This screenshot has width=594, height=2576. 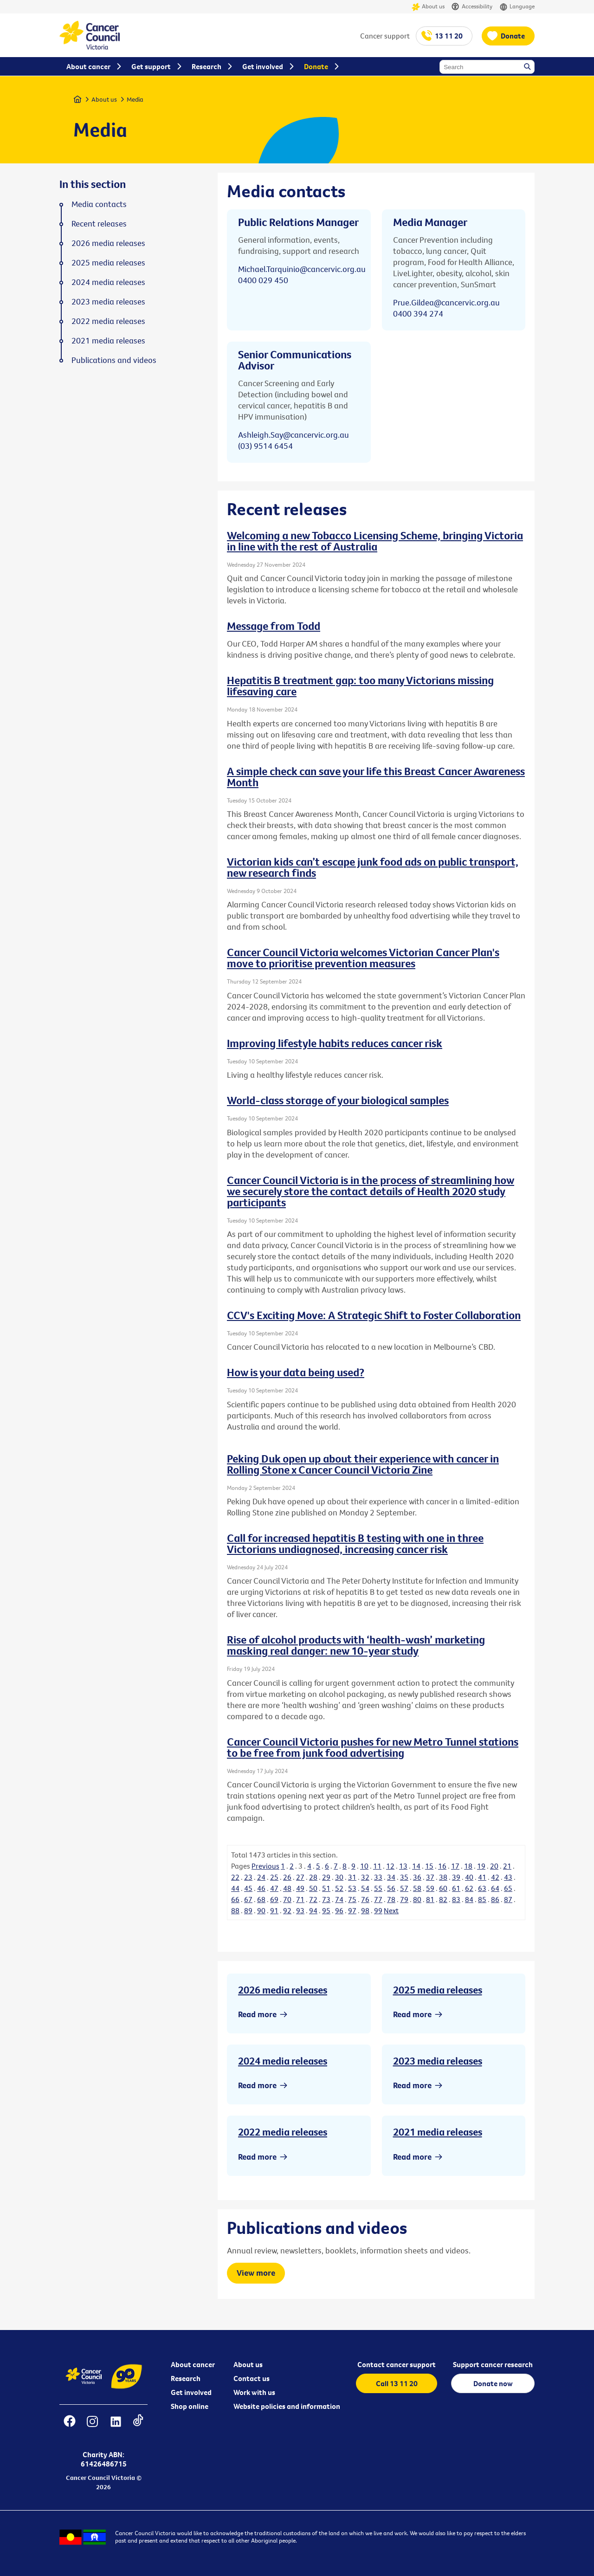 What do you see at coordinates (261, 1899) in the screenshot?
I see `68` at bounding box center [261, 1899].